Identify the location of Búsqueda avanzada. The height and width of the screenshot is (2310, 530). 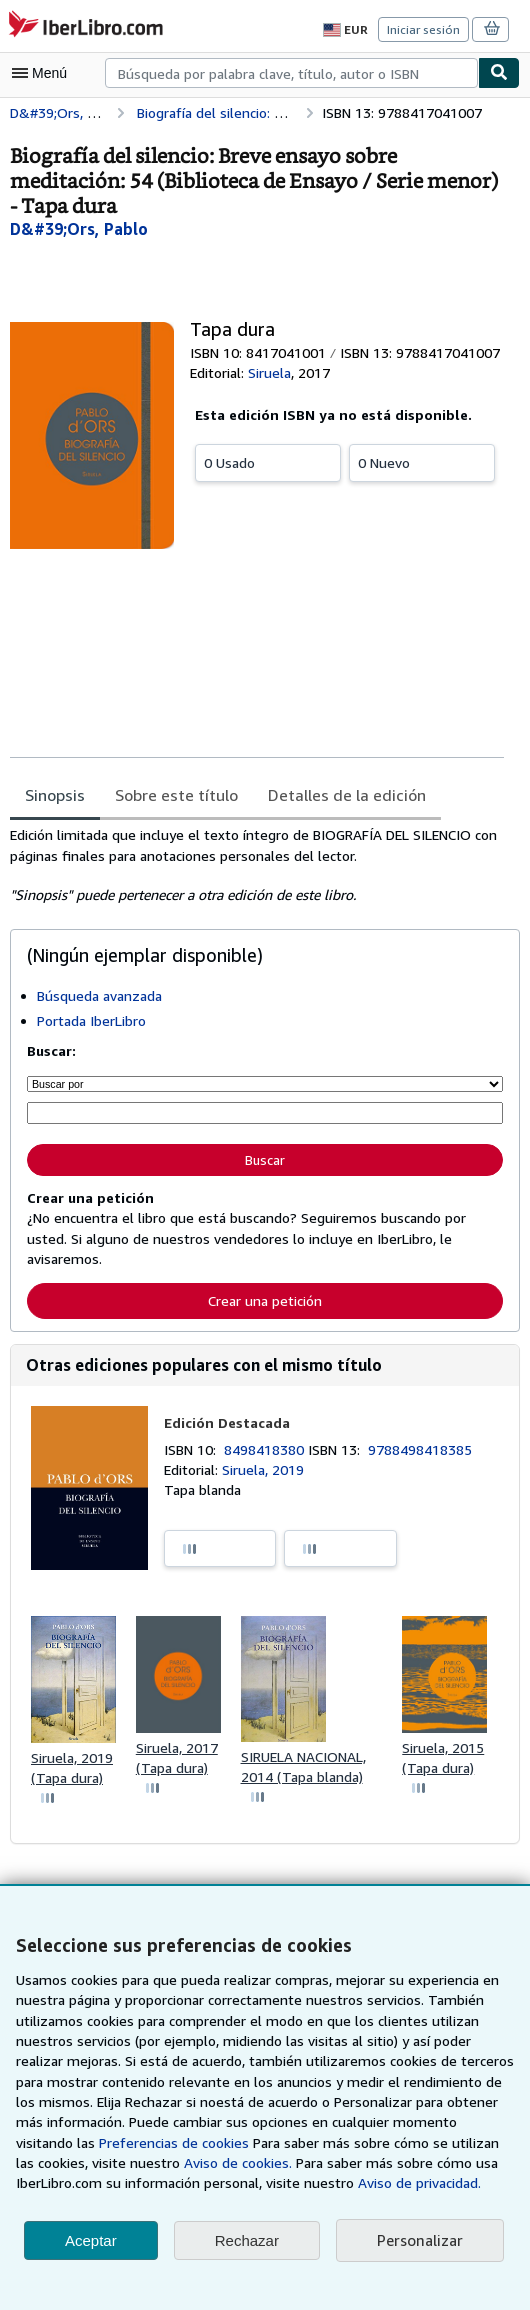
(101, 996).